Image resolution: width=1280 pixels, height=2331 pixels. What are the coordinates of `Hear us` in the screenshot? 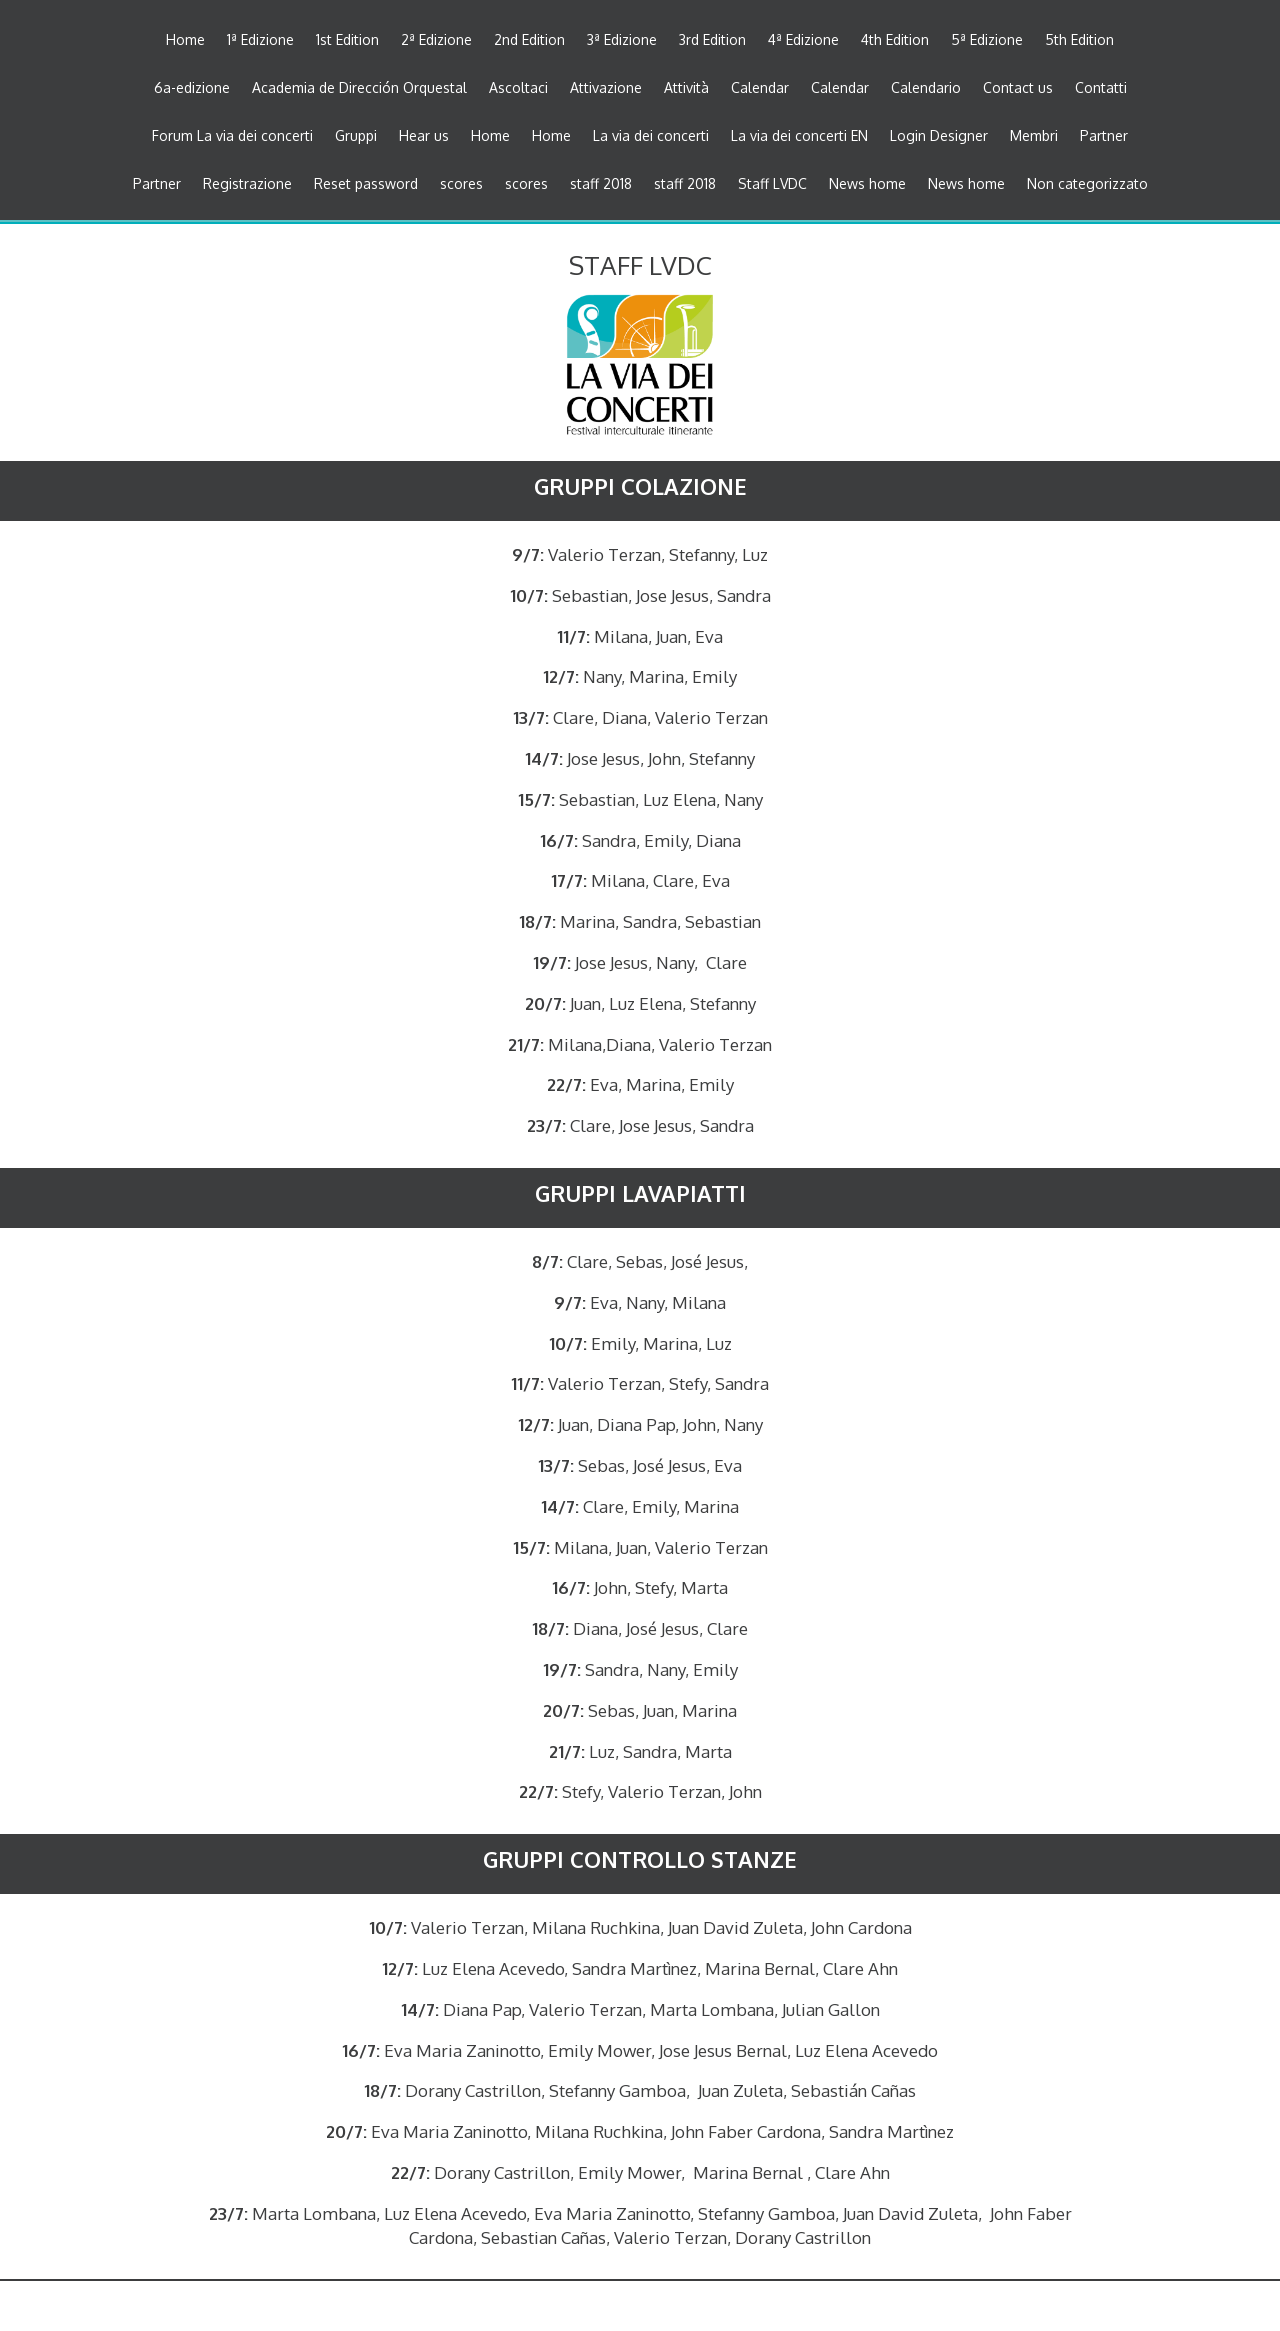 It's located at (424, 136).